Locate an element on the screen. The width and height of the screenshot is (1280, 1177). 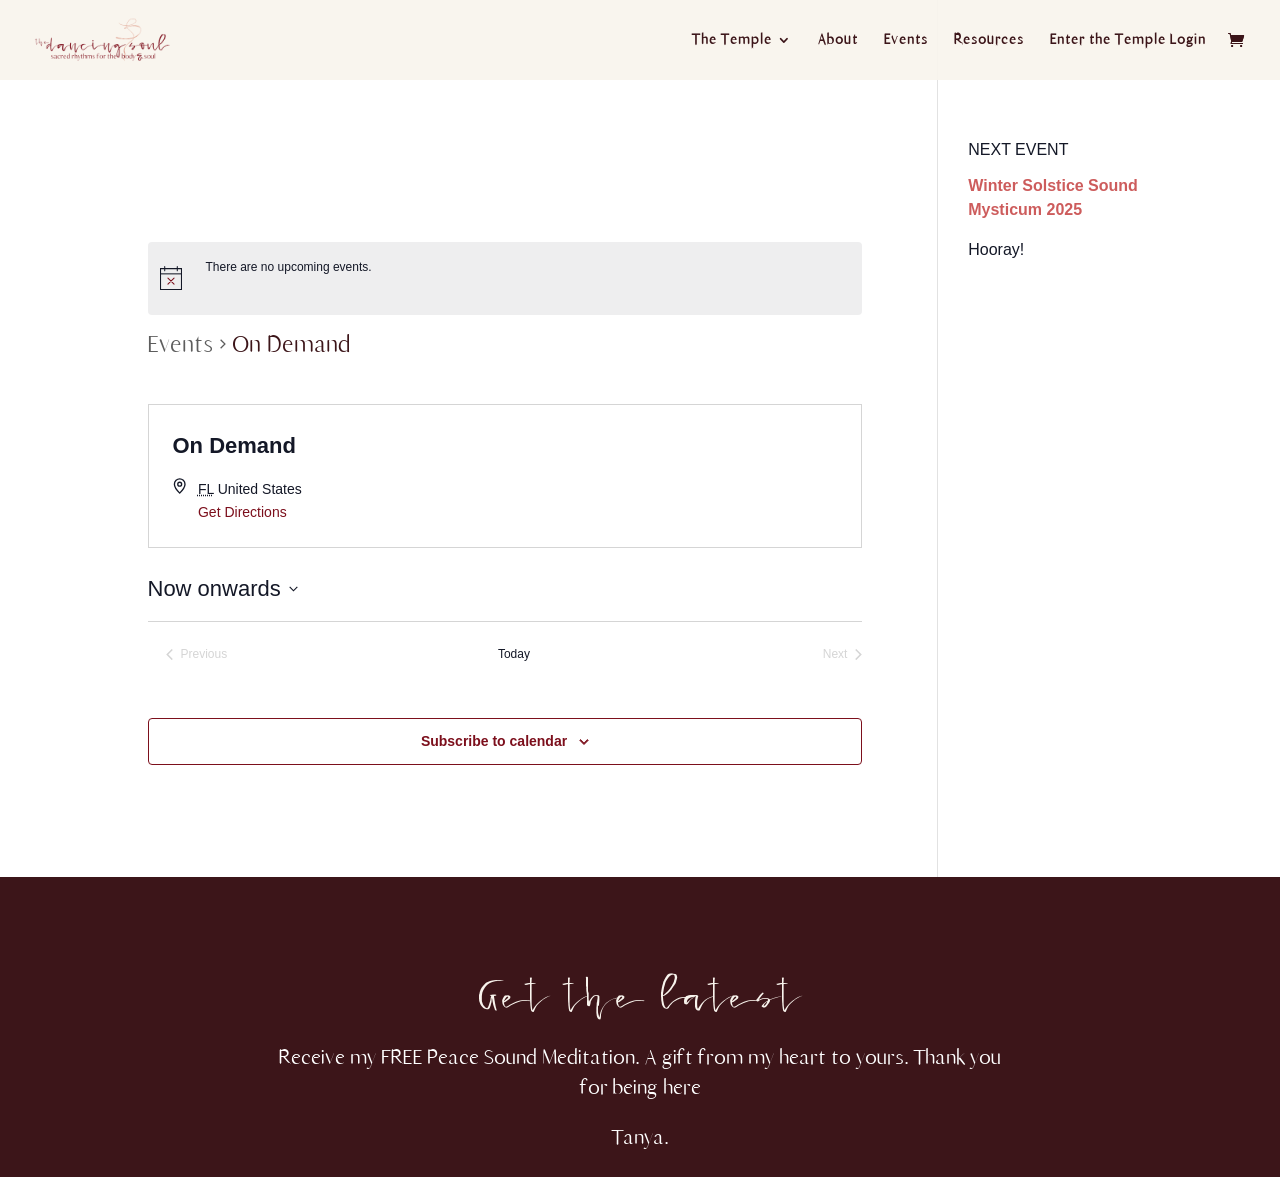
Resources is located at coordinates (989, 40).